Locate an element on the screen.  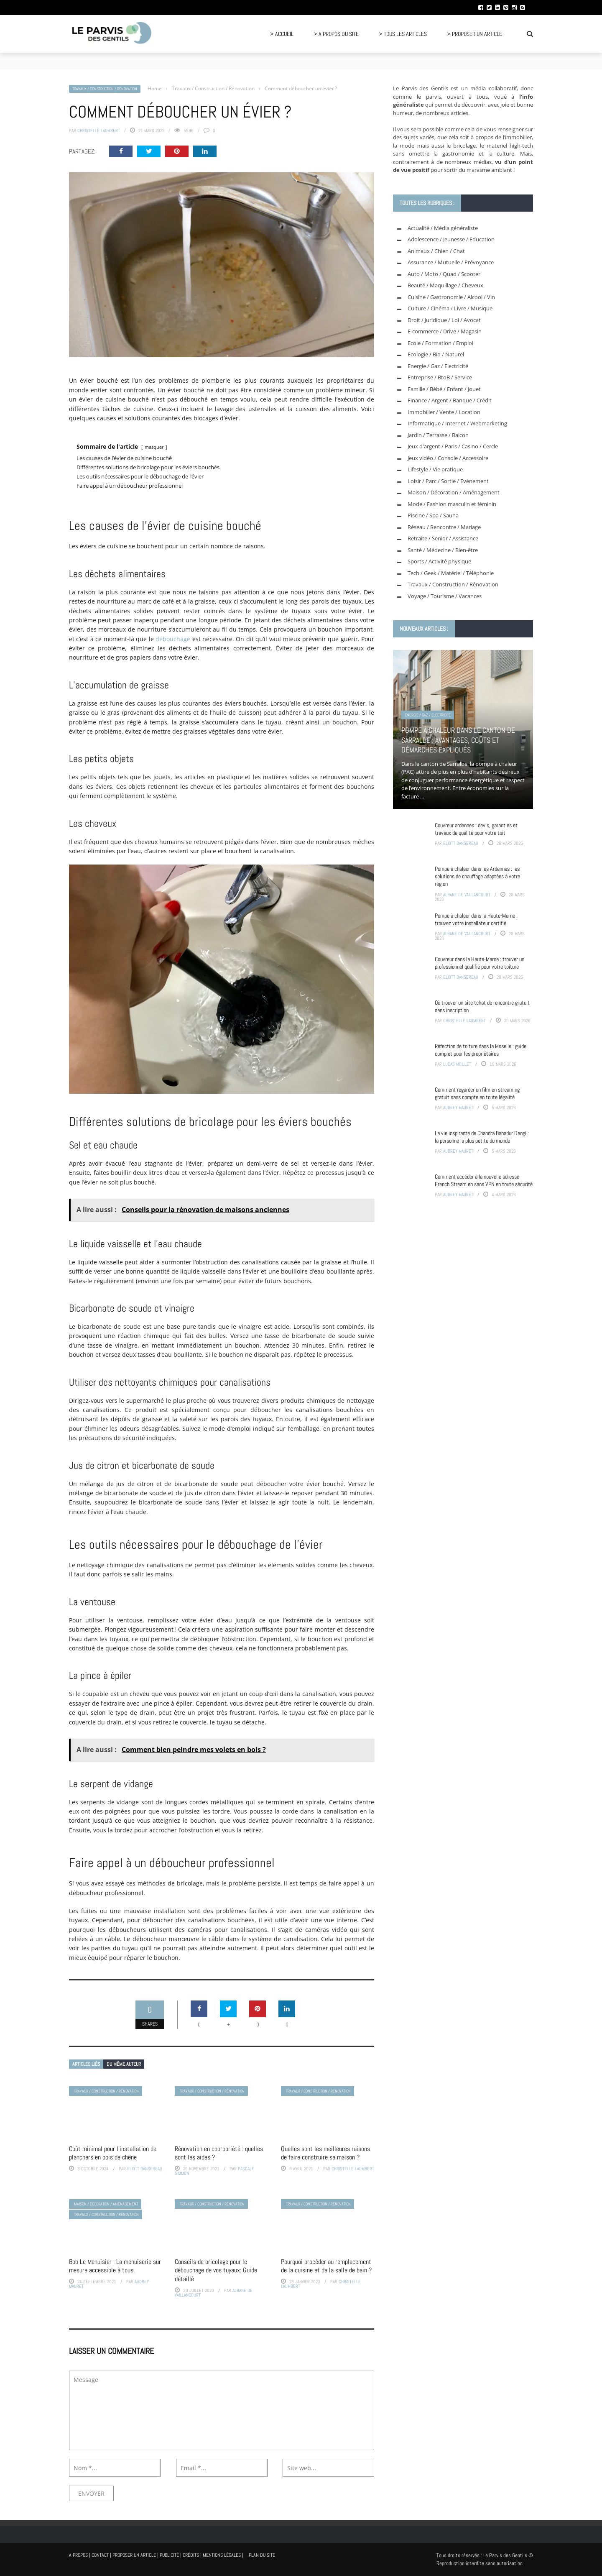
Comment regarder un film en streaming gratuit sans compte en toute légalité is located at coordinates (477, 1093).